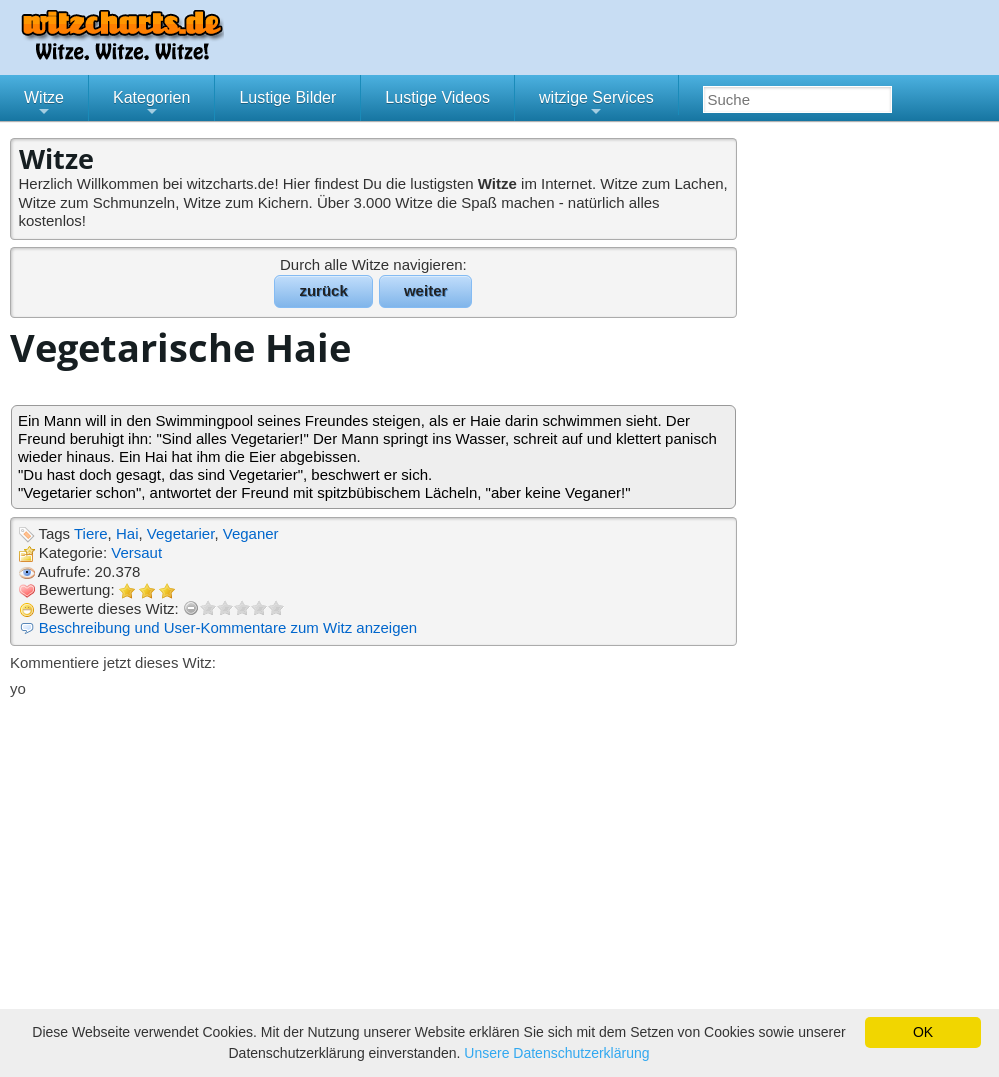  Describe the element at coordinates (556, 1053) in the screenshot. I see `Unsere Datenschutzerklärung` at that location.